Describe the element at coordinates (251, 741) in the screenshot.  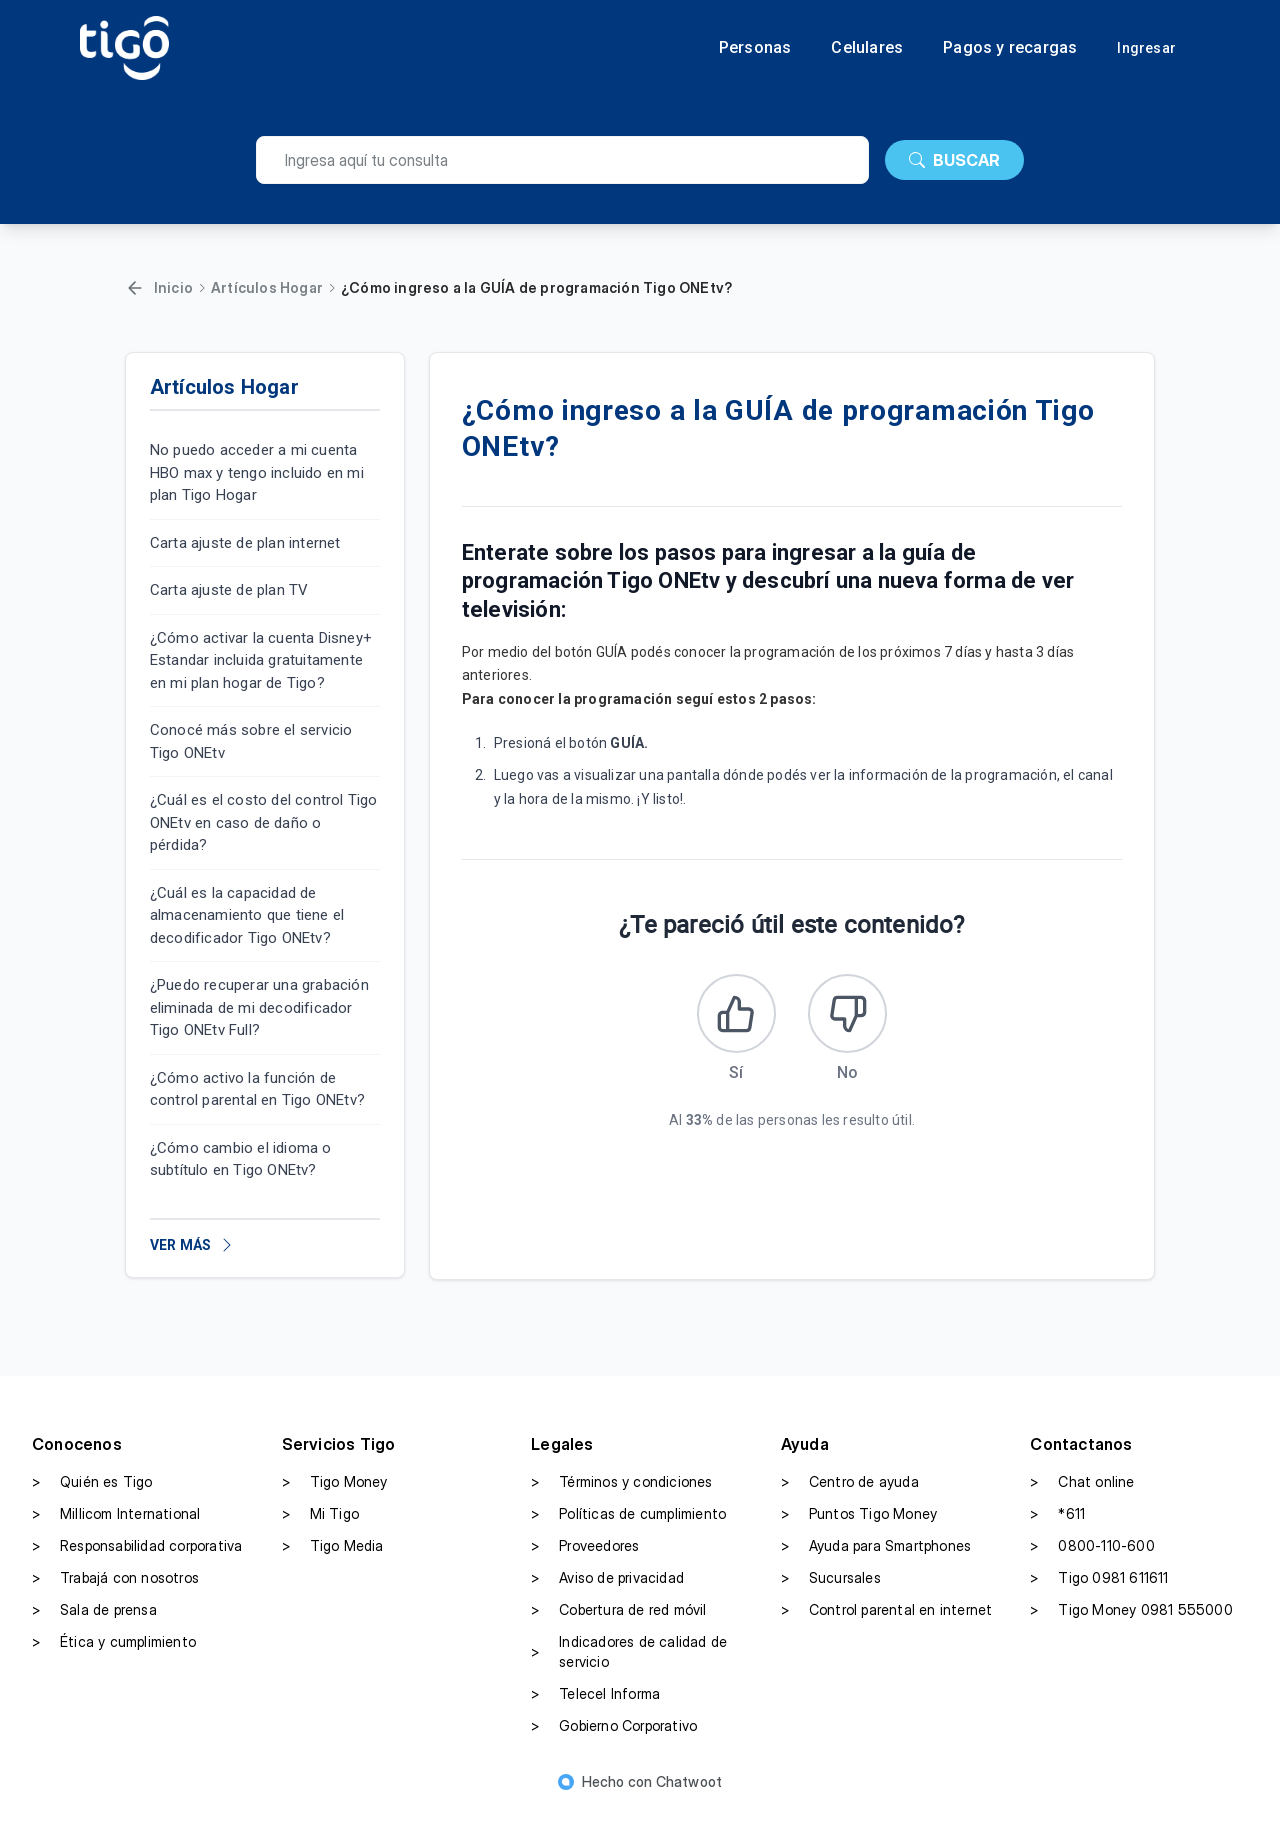
I see `Conocé más sobre el servicio Tigo ONEtv` at that location.